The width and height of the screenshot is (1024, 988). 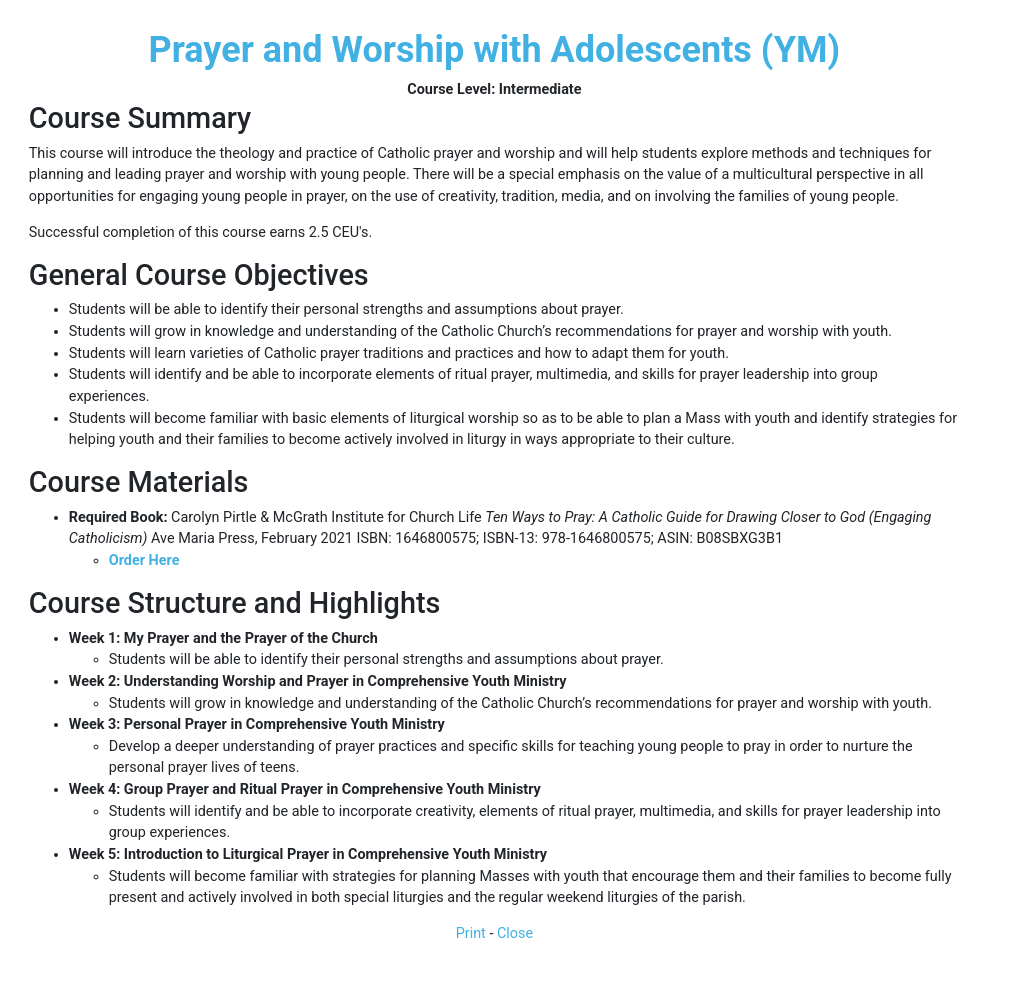 What do you see at coordinates (471, 933) in the screenshot?
I see `Print` at bounding box center [471, 933].